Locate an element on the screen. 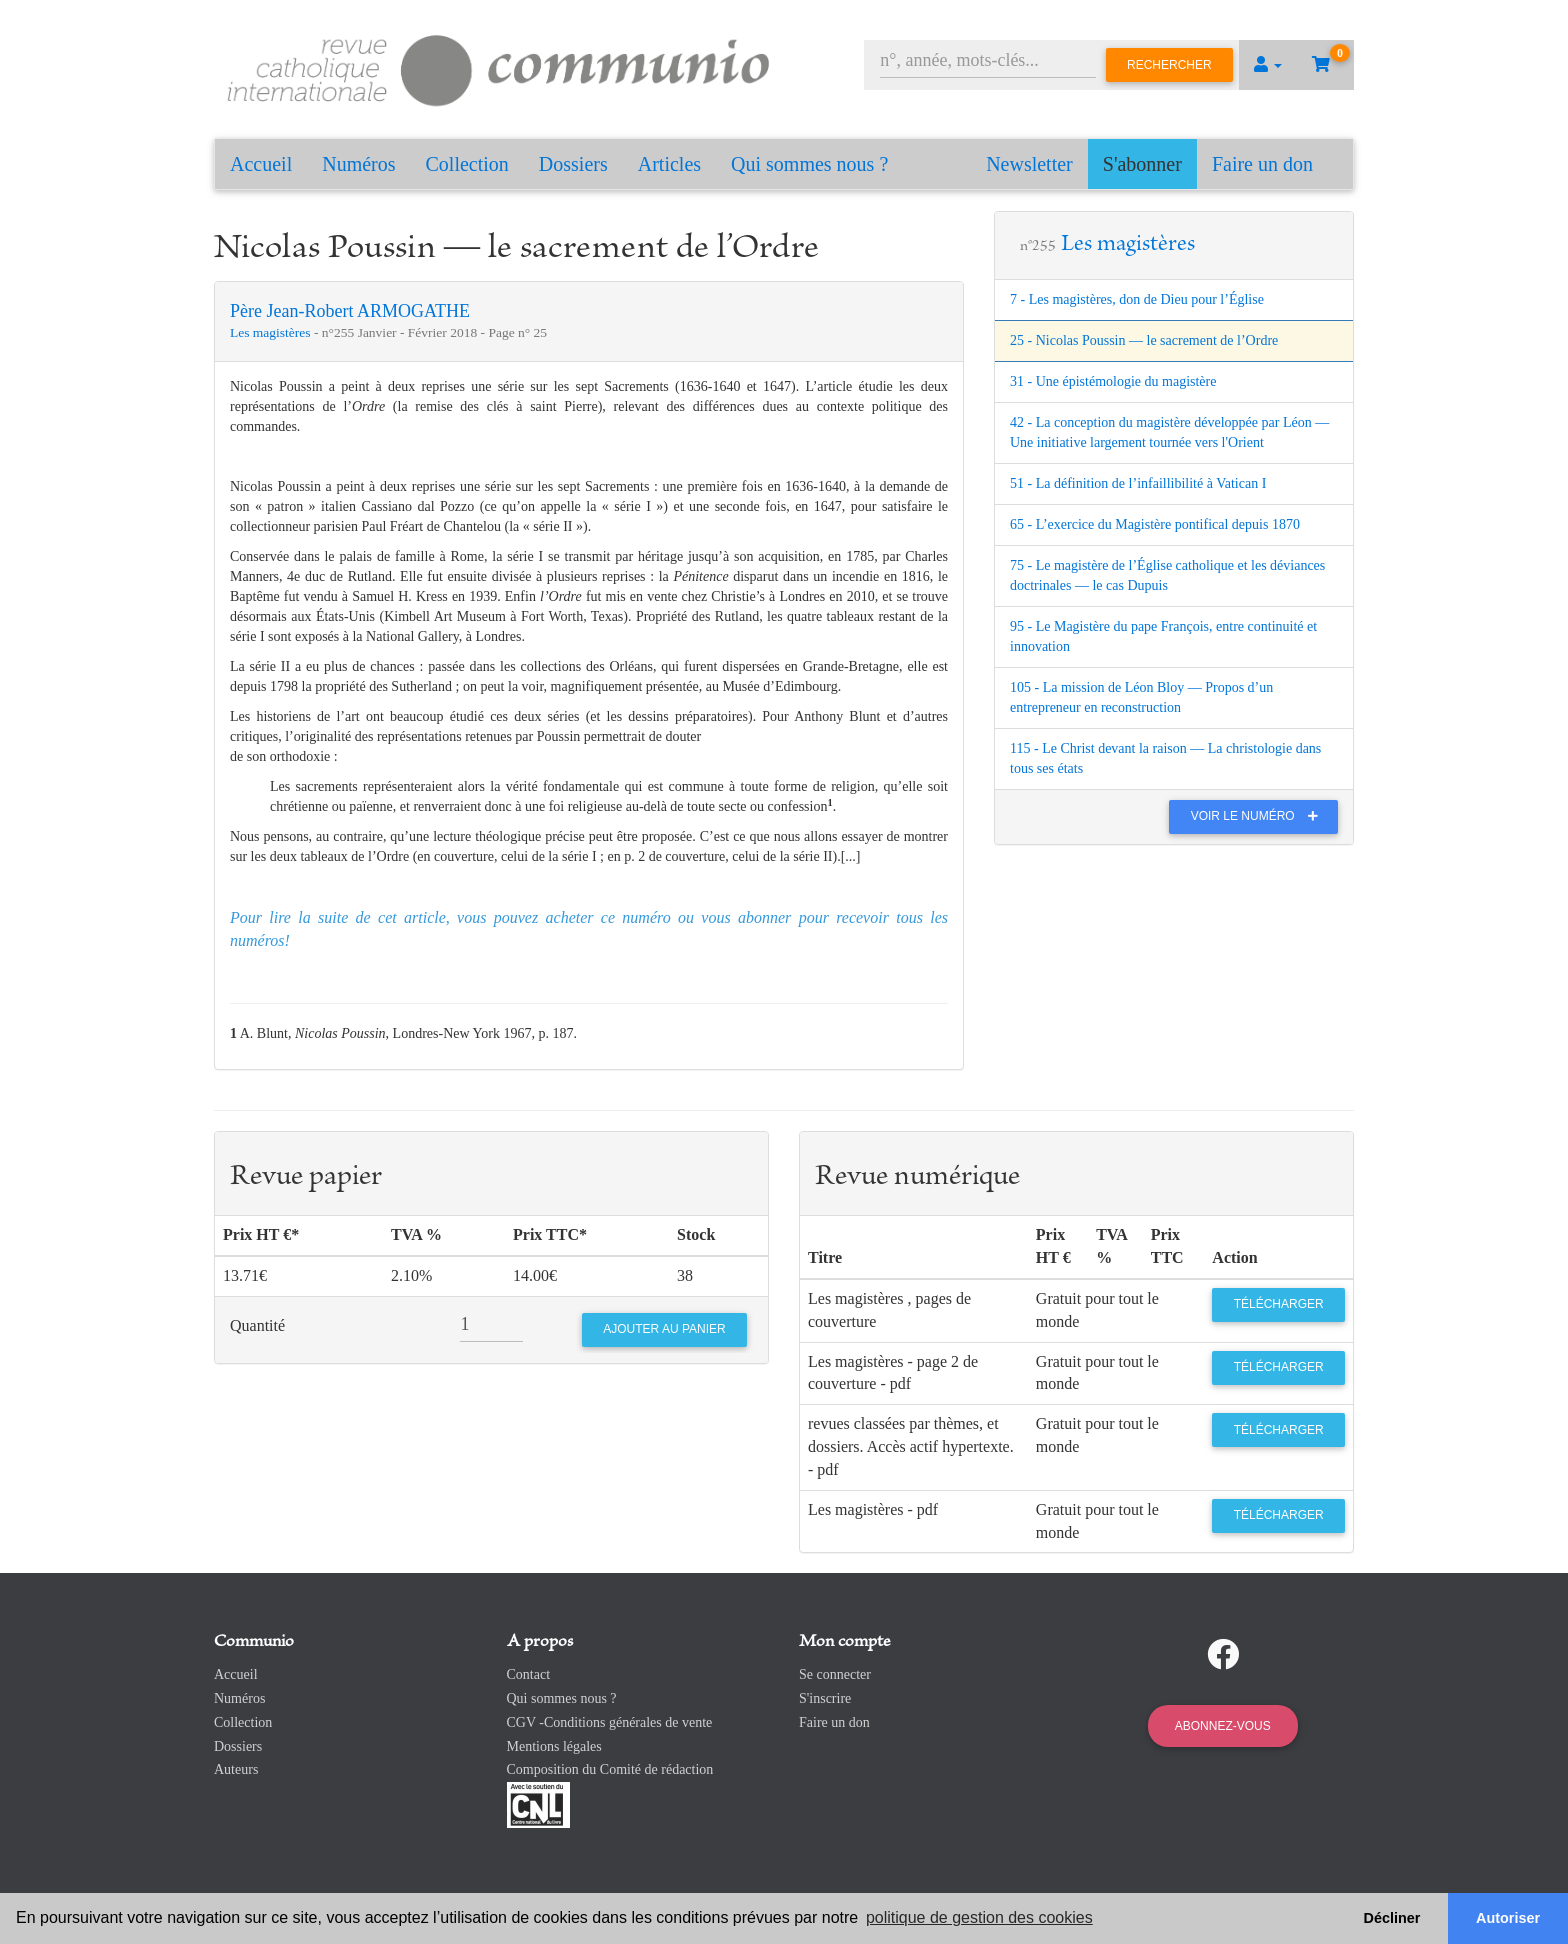  Autoriser [button] is located at coordinates (1508, 1918).